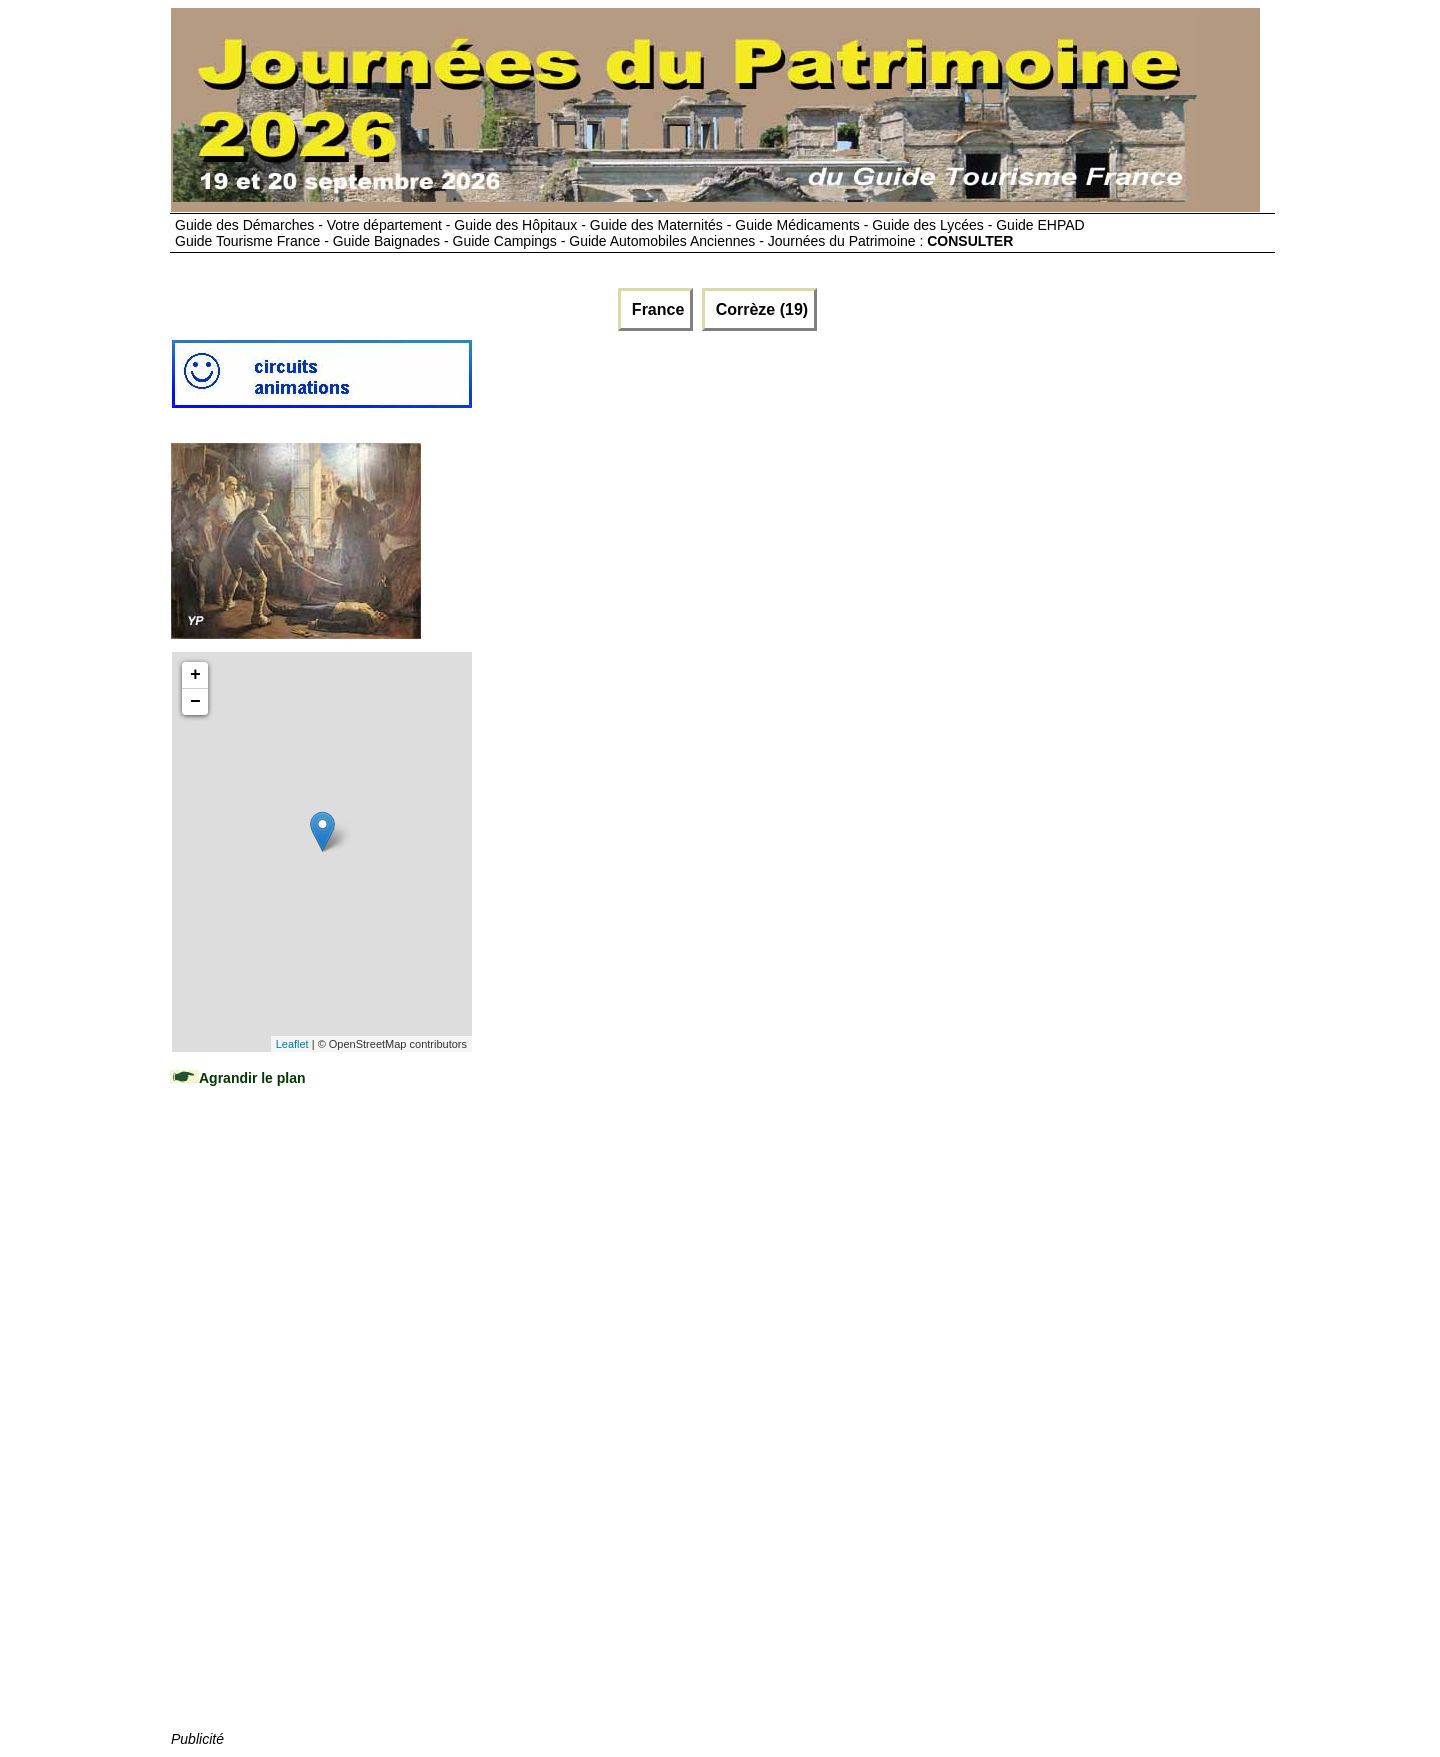 The height and width of the screenshot is (1757, 1440). Describe the element at coordinates (655, 309) in the screenshot. I see `France` at that location.